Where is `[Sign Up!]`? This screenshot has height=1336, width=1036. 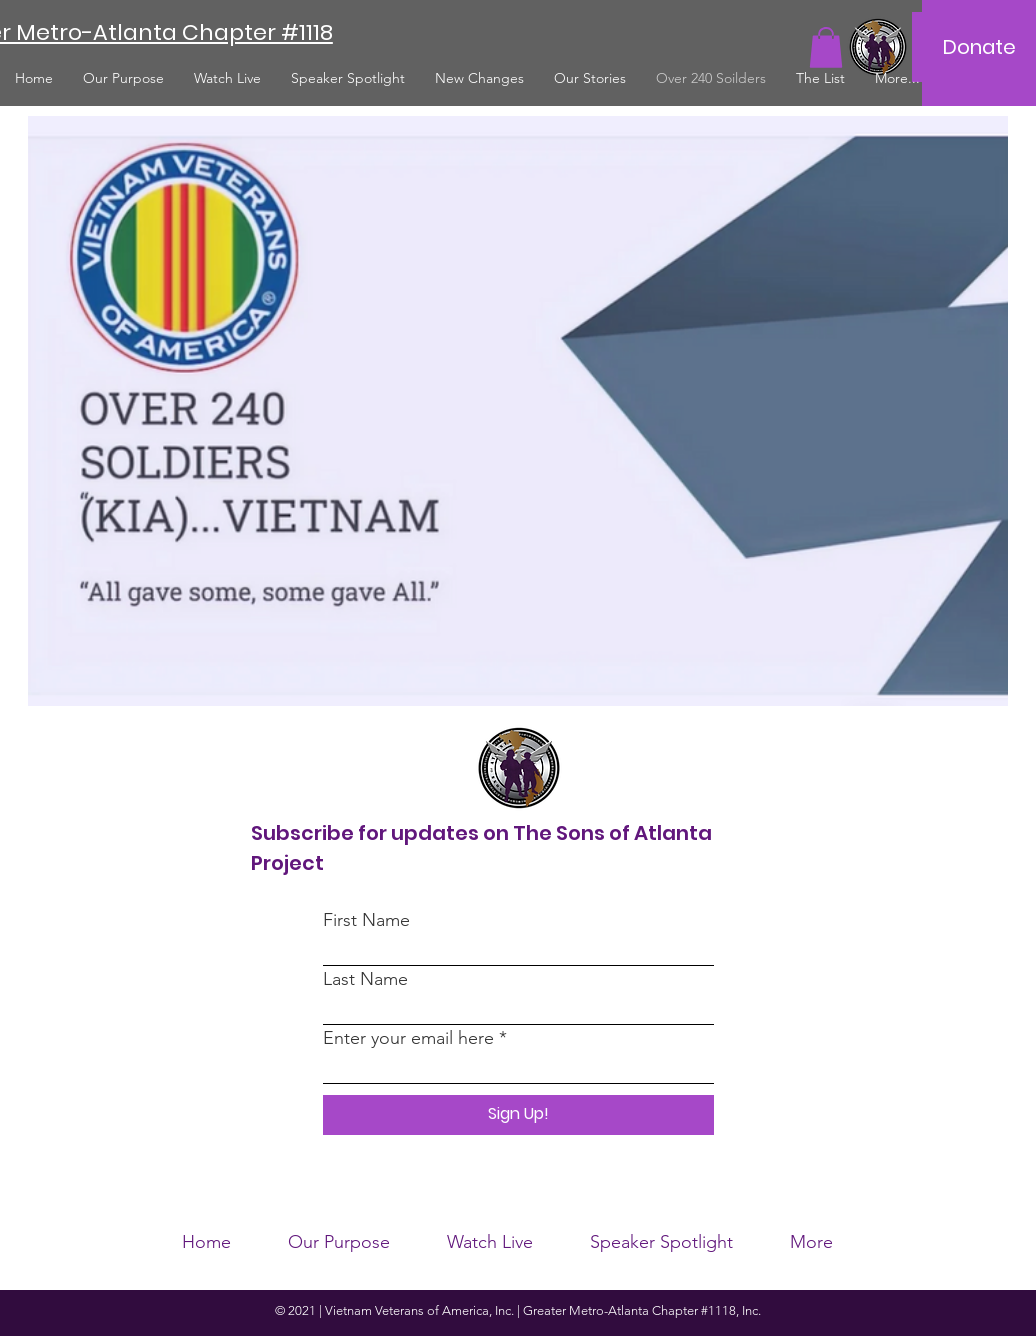 [Sign Up!] is located at coordinates (518, 1115).